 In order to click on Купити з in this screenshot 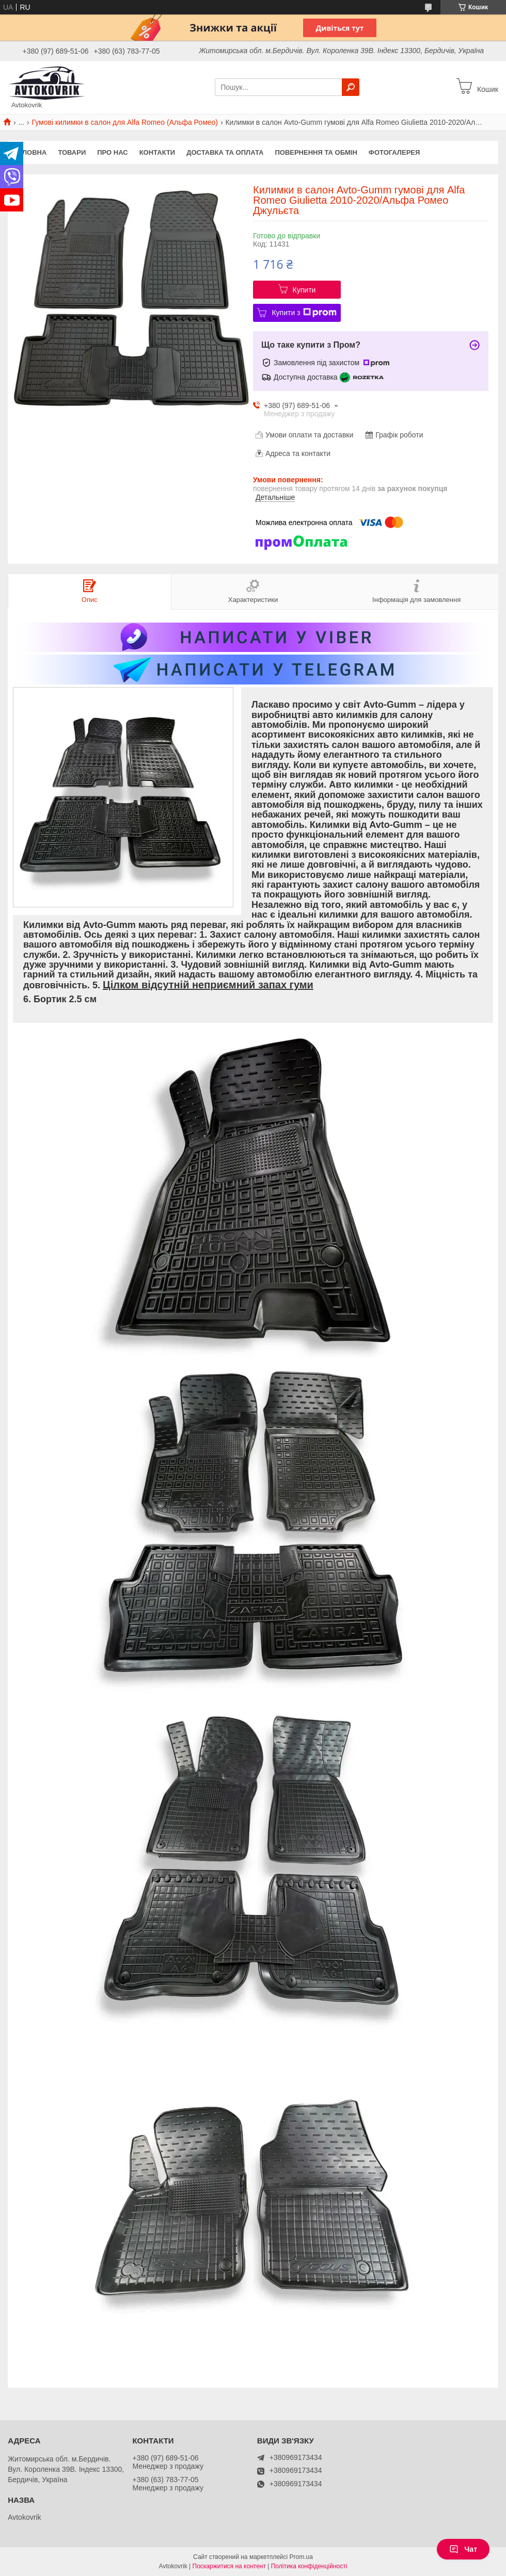, I will do `click(304, 312)`.